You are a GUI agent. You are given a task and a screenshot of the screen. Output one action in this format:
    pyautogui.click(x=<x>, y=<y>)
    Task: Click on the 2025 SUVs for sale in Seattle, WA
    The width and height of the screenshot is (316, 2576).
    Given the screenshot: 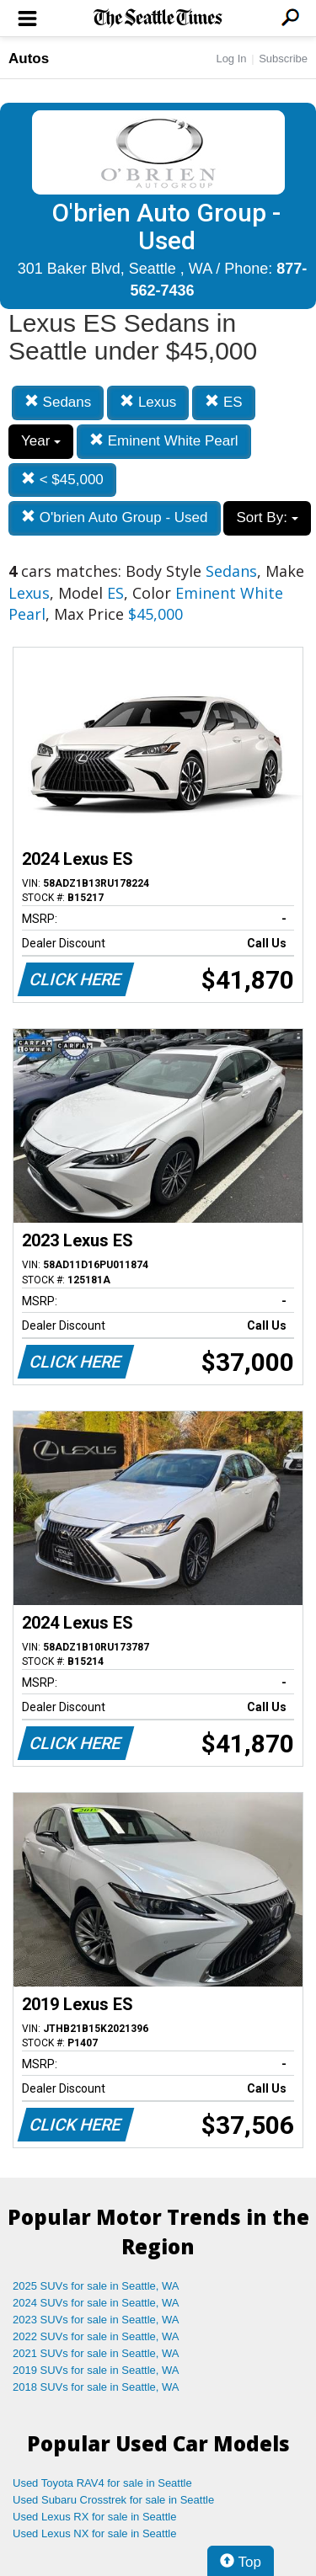 What is the action you would take?
    pyautogui.click(x=96, y=2286)
    